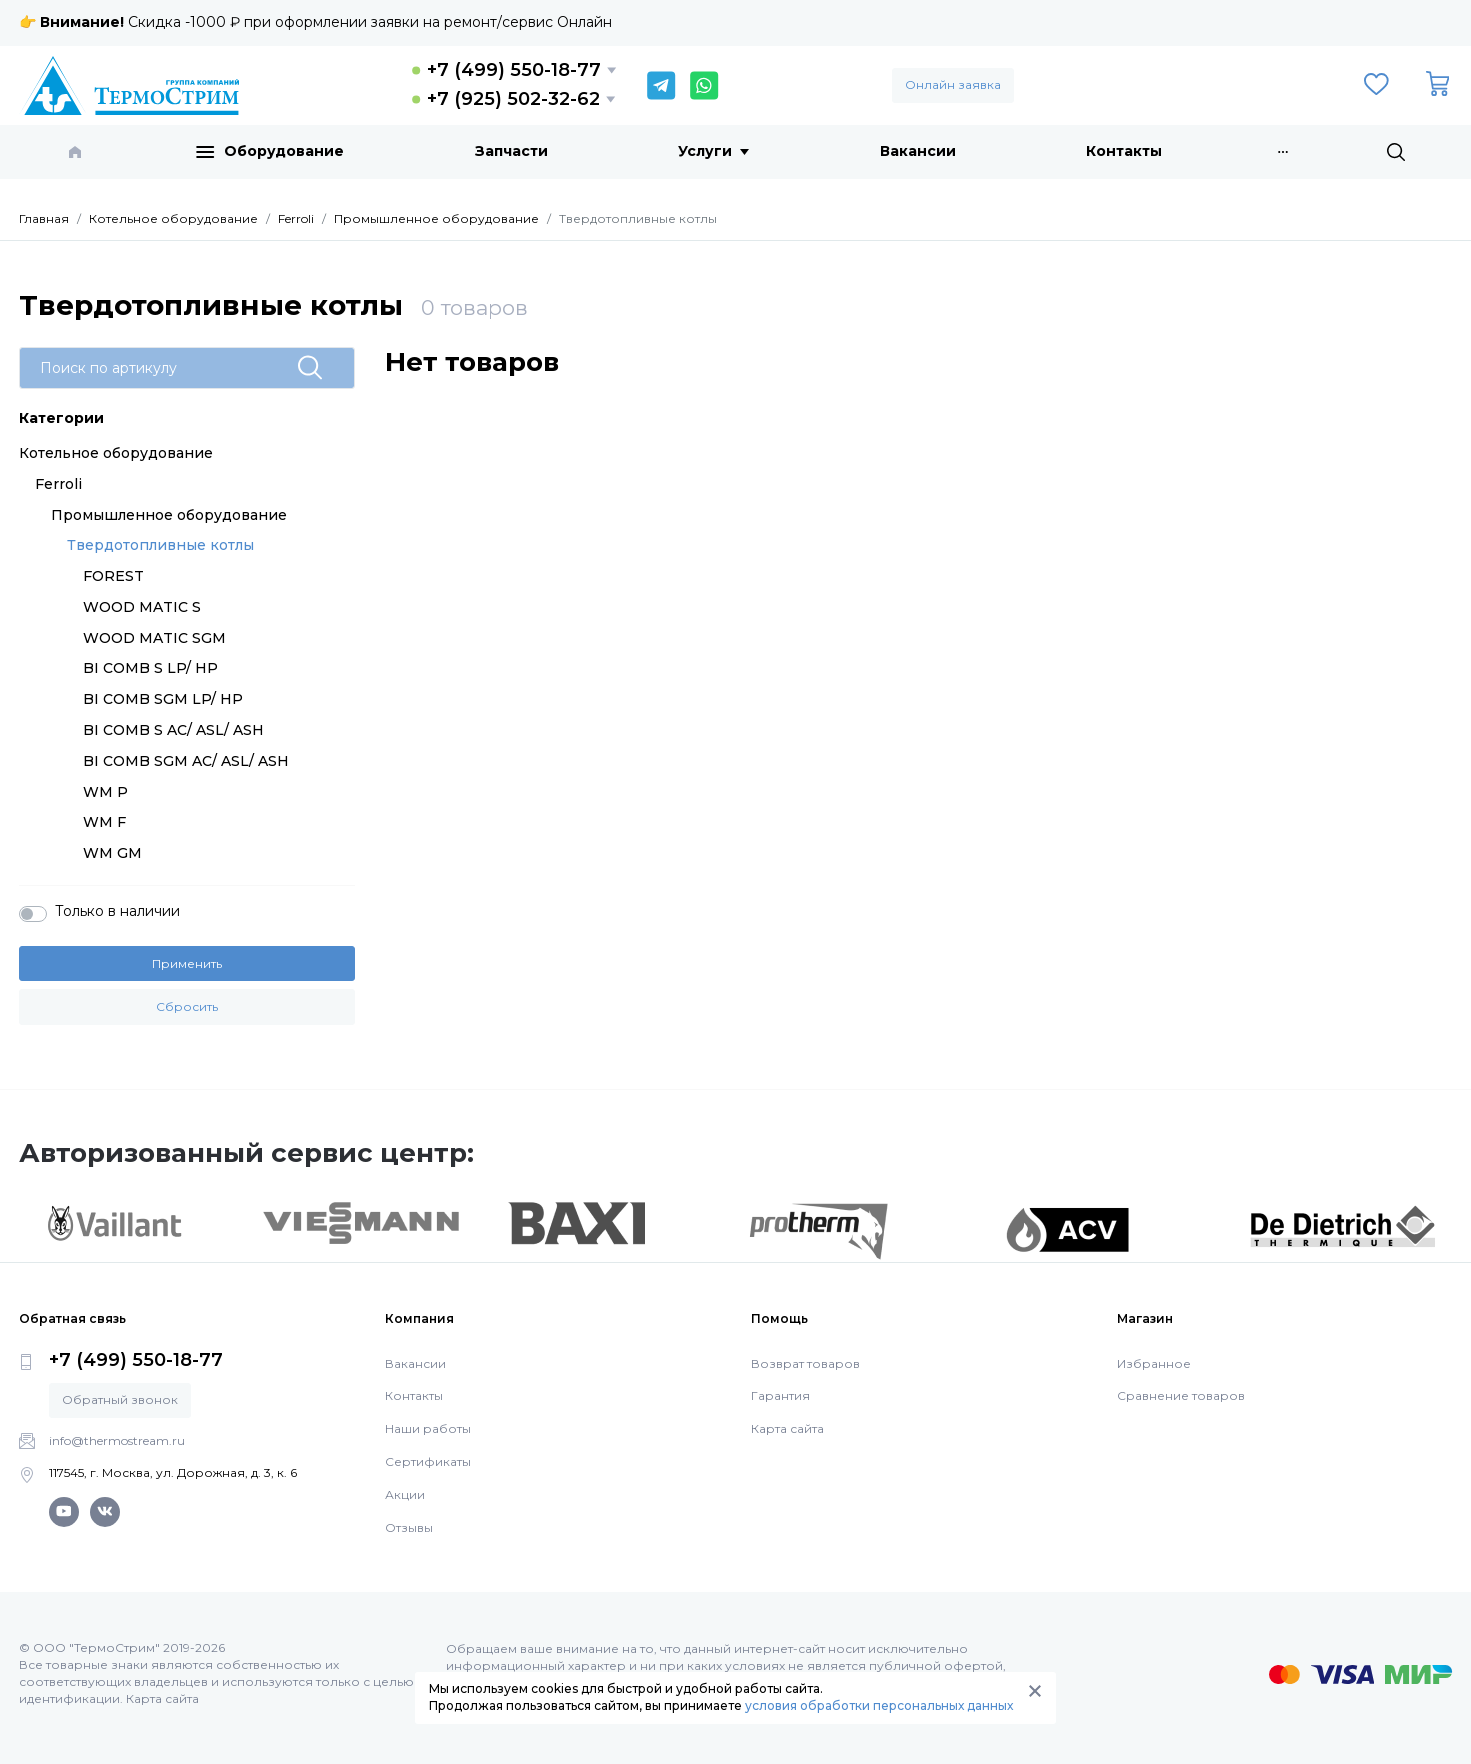 Image resolution: width=1471 pixels, height=1764 pixels. What do you see at coordinates (780, 1395) in the screenshot?
I see `Гарантия` at bounding box center [780, 1395].